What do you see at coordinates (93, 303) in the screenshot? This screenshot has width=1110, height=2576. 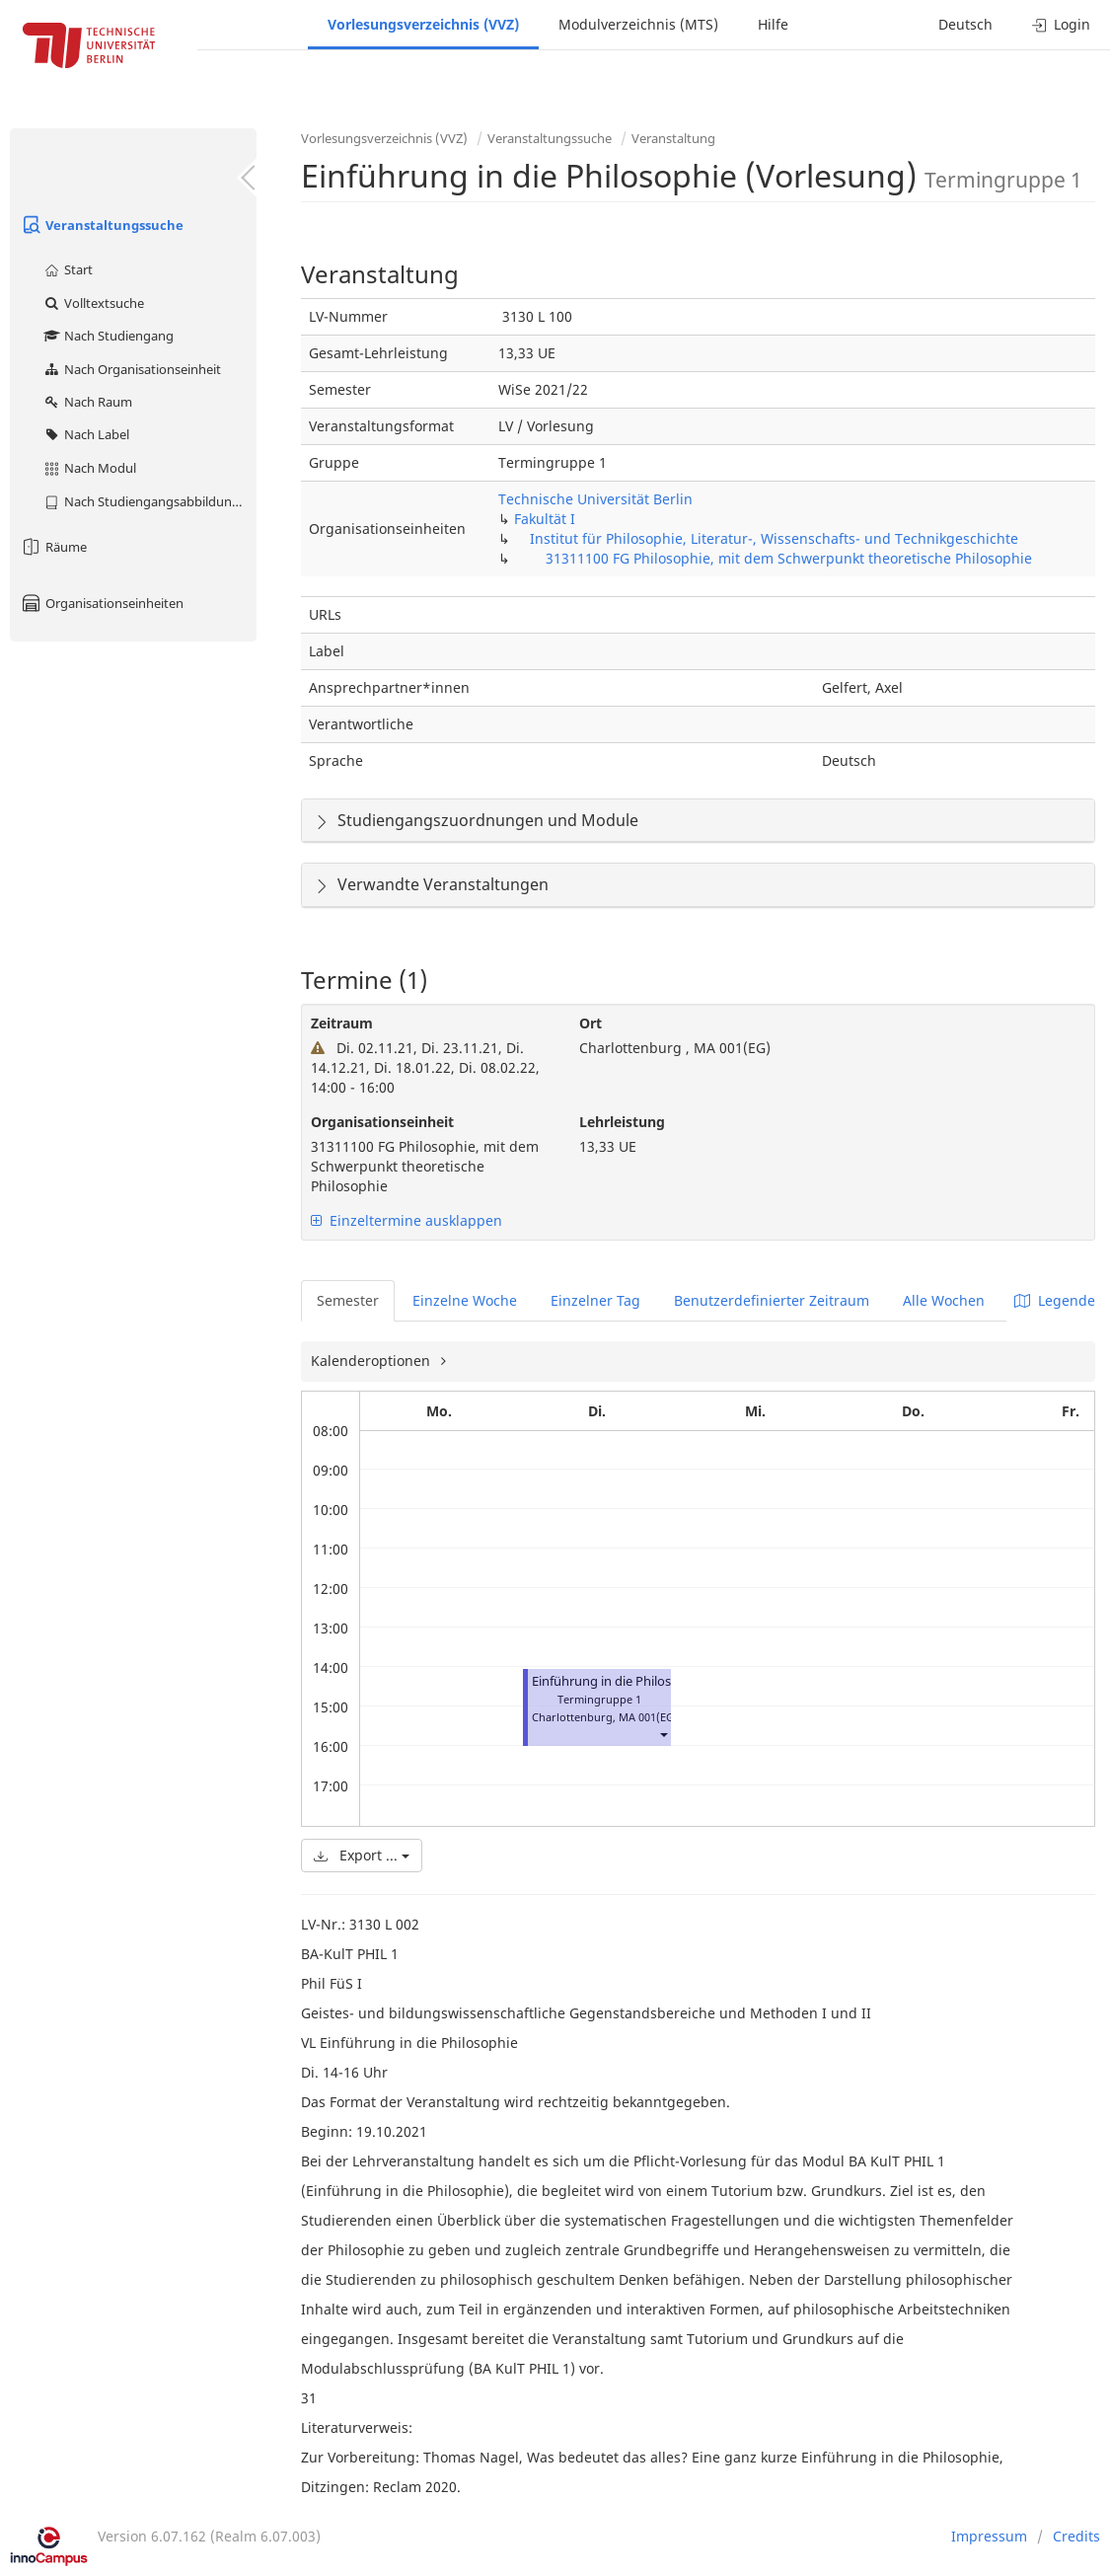 I see `Volltextsuche` at bounding box center [93, 303].